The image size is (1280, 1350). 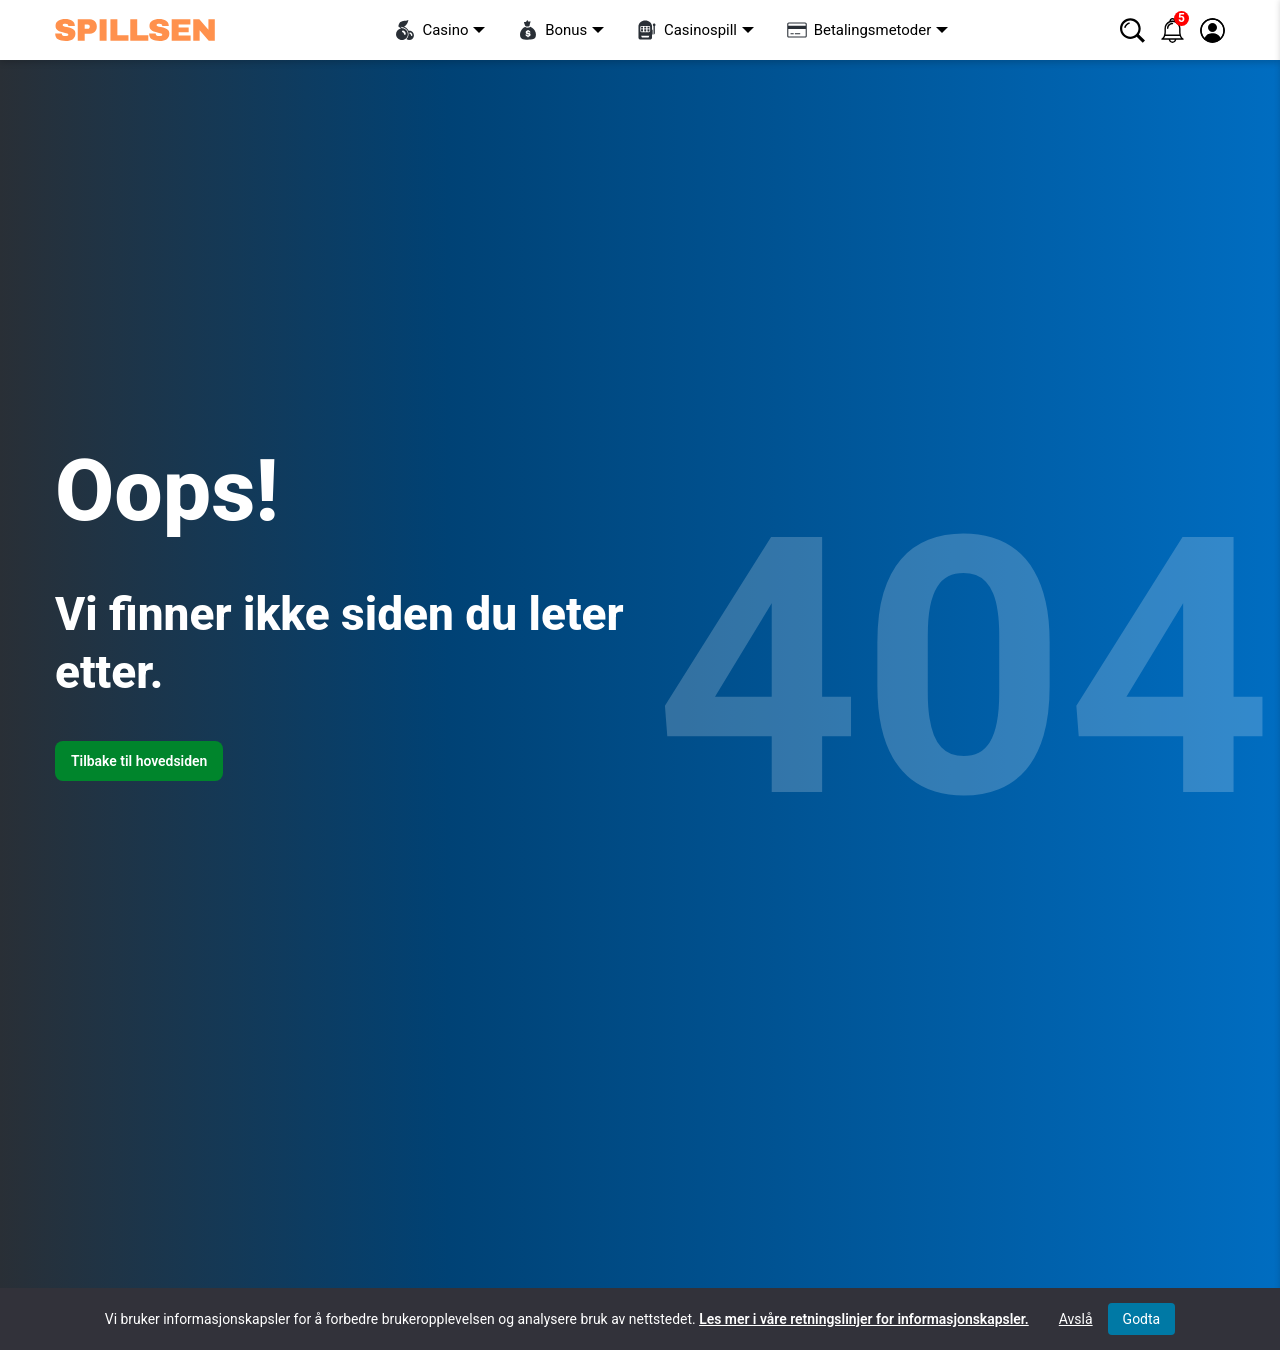 What do you see at coordinates (1212, 30) in the screenshot?
I see `[Logg inn / registrer]` at bounding box center [1212, 30].